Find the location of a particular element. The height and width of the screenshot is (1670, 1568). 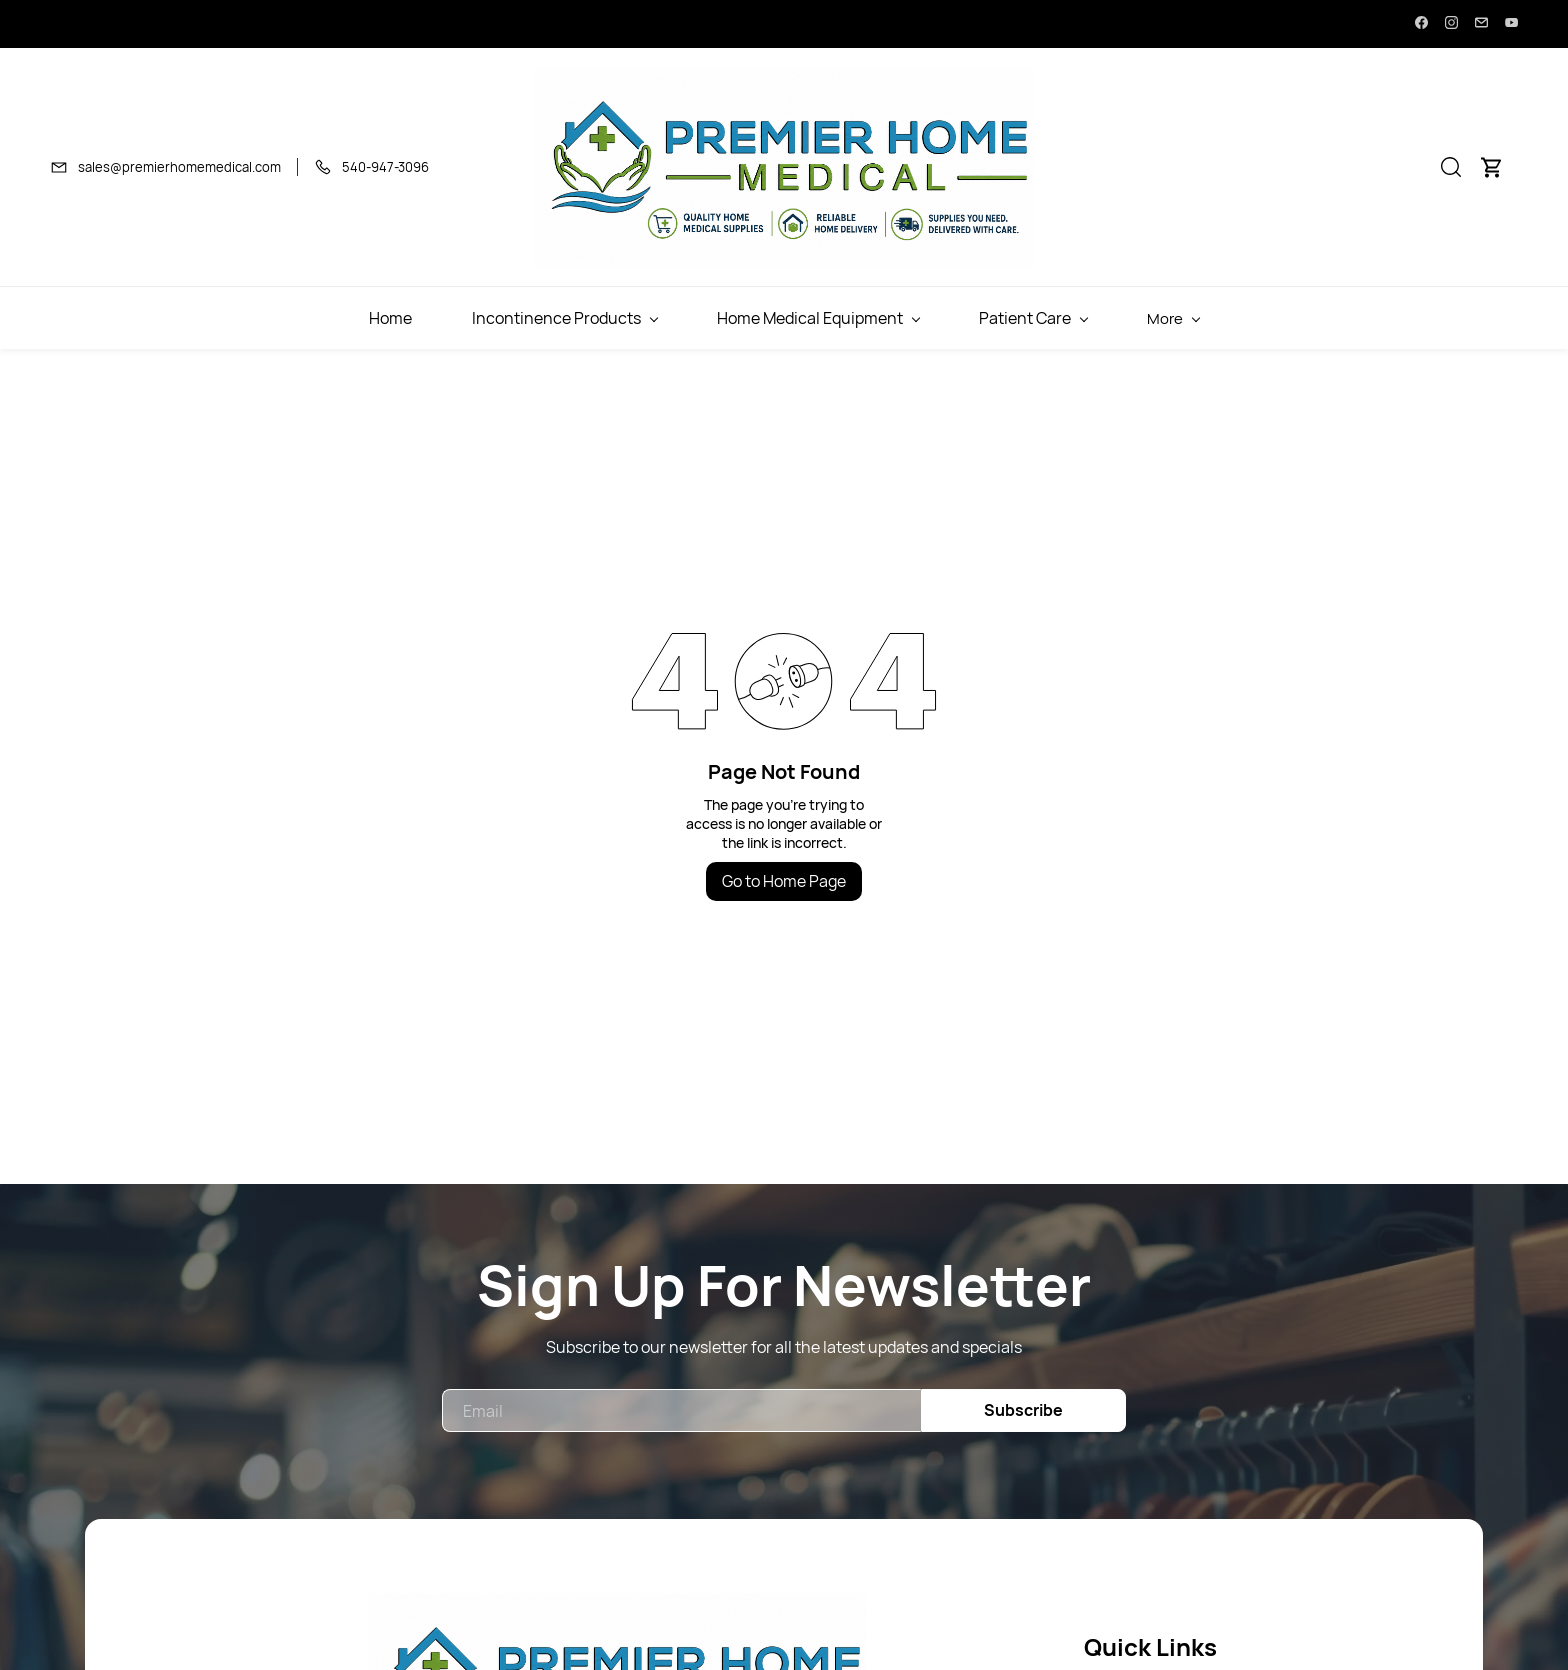

[youtube] is located at coordinates (1511, 24).